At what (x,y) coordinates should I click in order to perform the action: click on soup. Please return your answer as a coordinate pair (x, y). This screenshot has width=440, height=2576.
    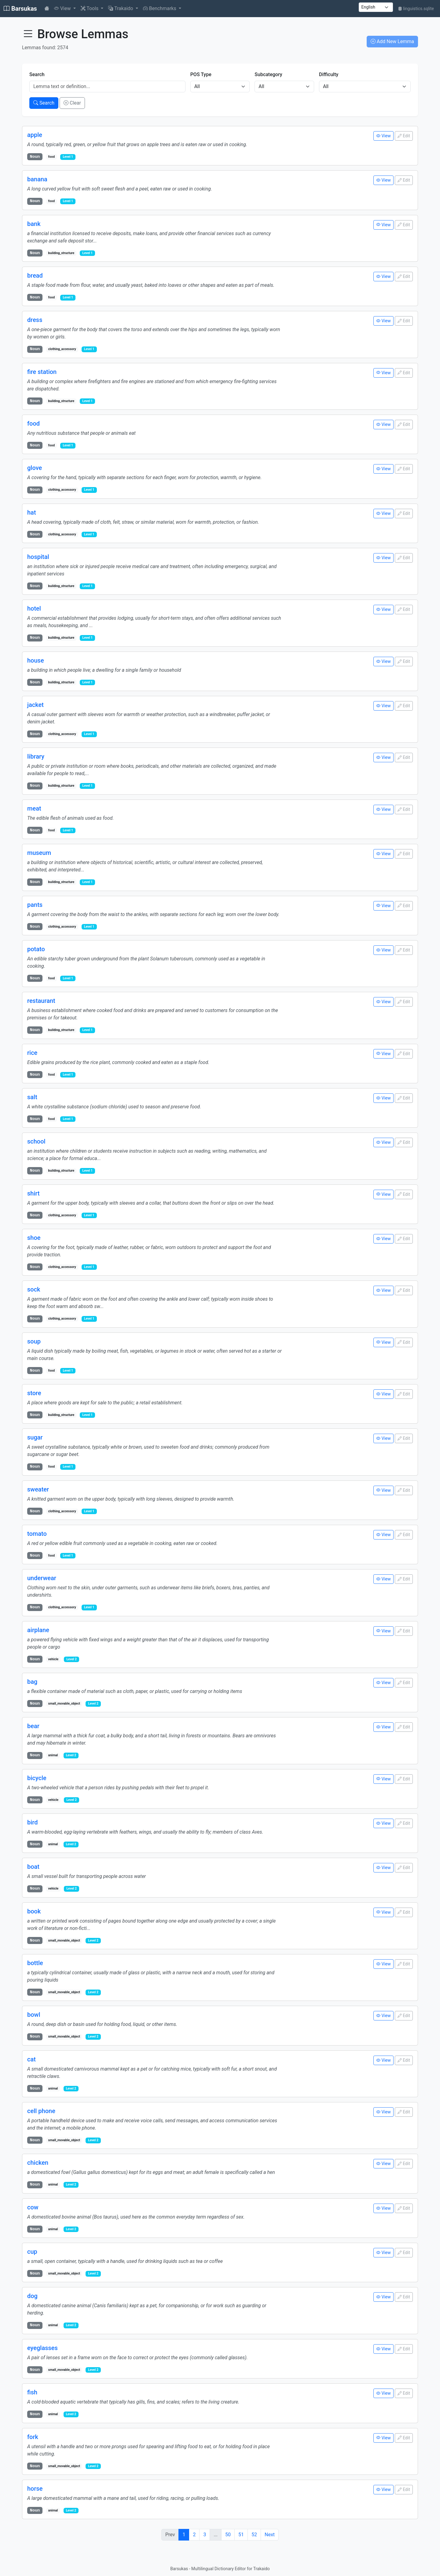
    Looking at the image, I should click on (34, 1340).